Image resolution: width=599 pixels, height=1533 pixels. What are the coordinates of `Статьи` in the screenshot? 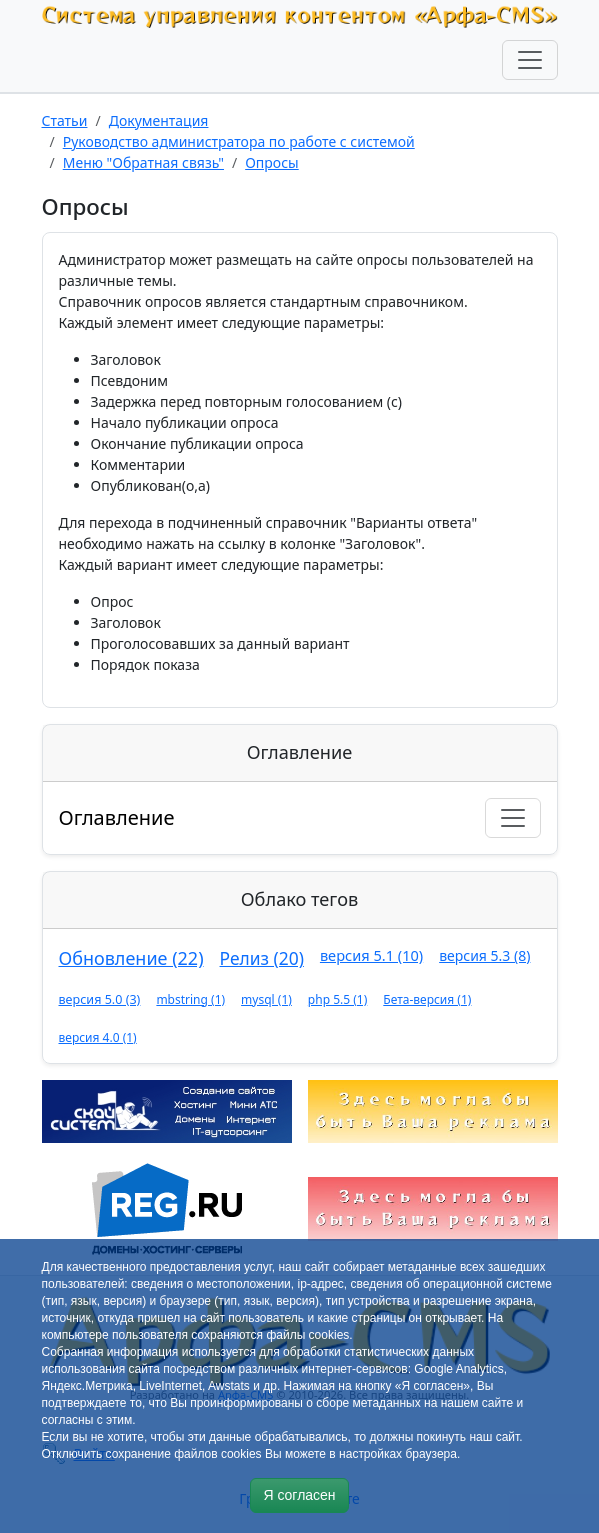 It's located at (65, 120).